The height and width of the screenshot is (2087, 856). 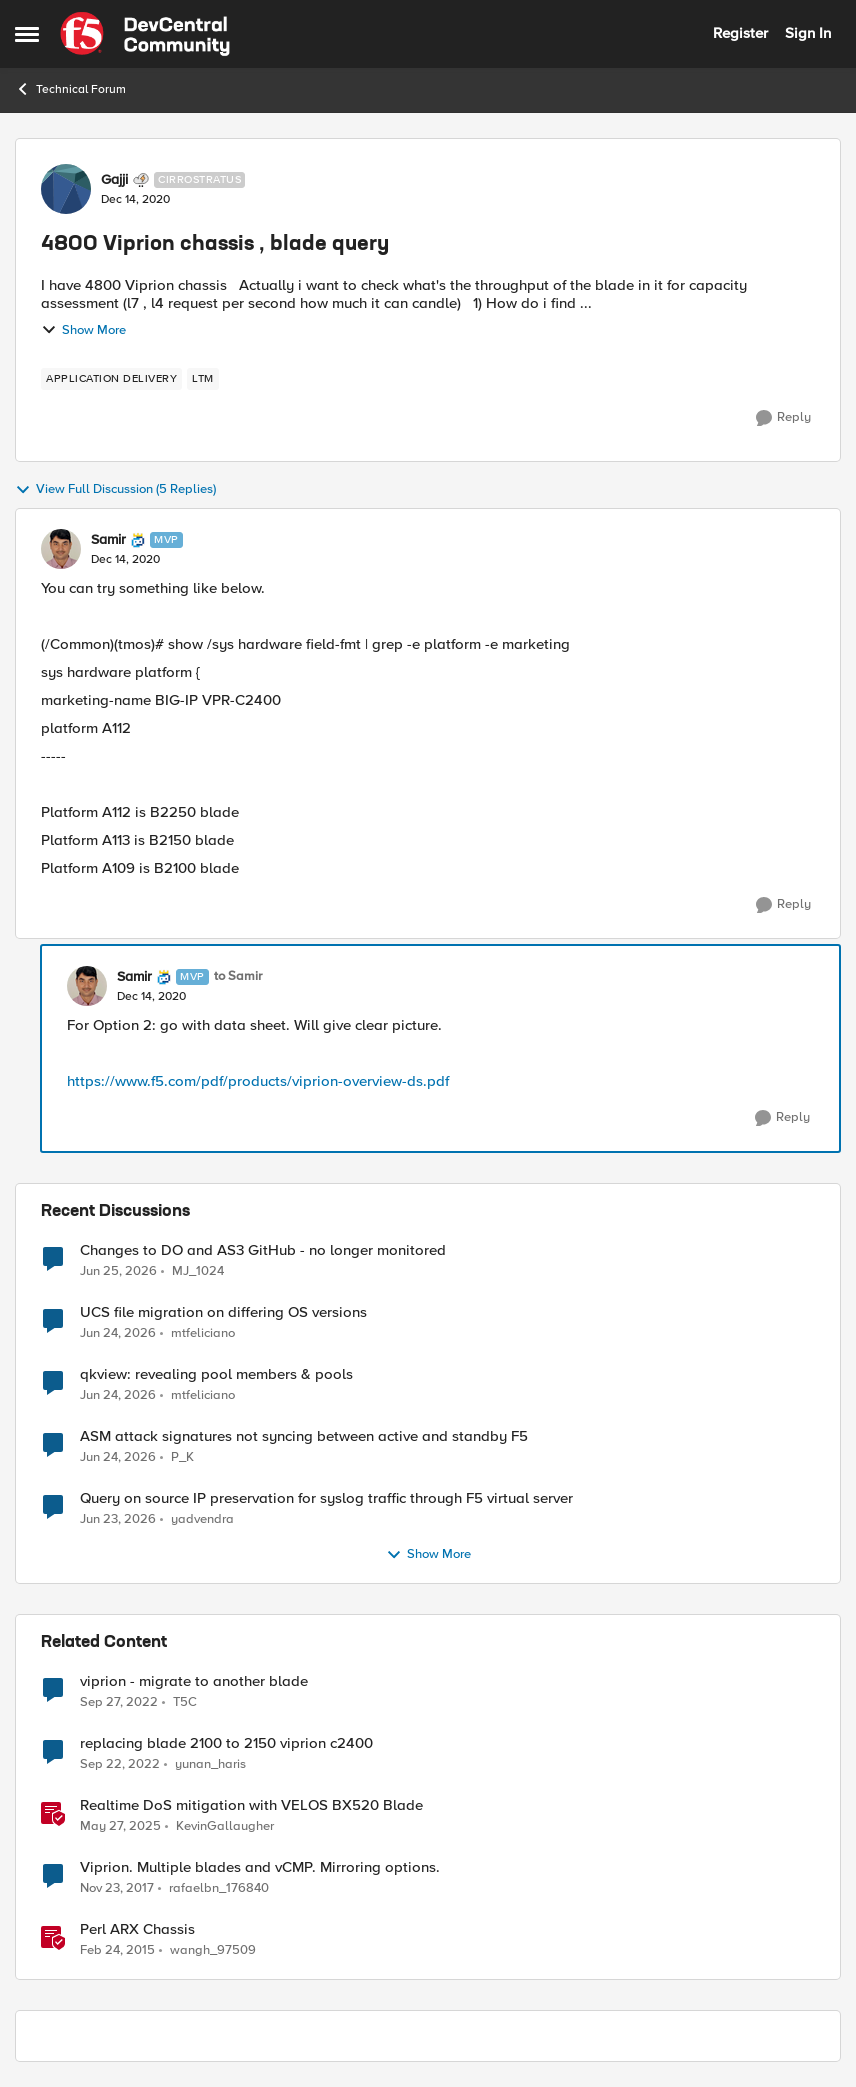 I want to click on [View Profile: Gajji, Rank: Cirrostratus], so click(x=66, y=189).